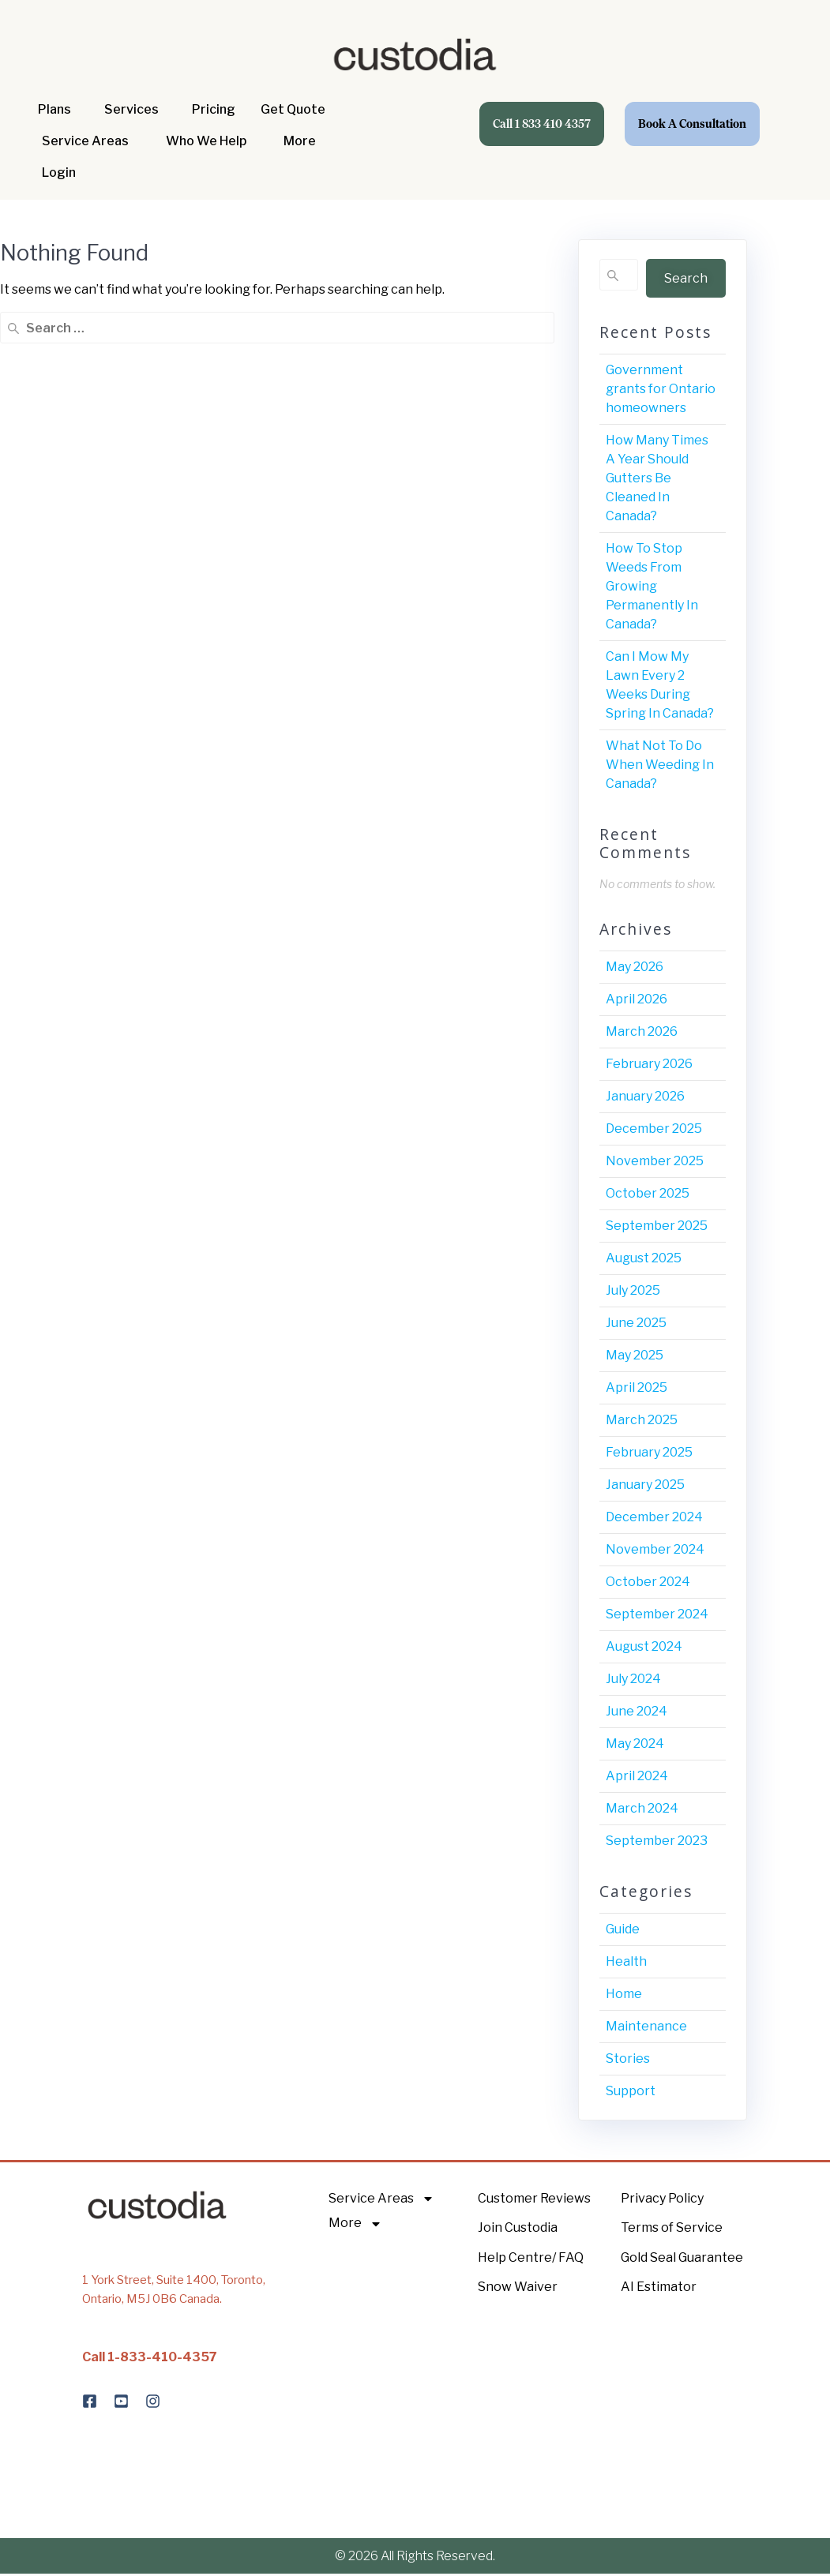  I want to click on September 2024, so click(657, 1614).